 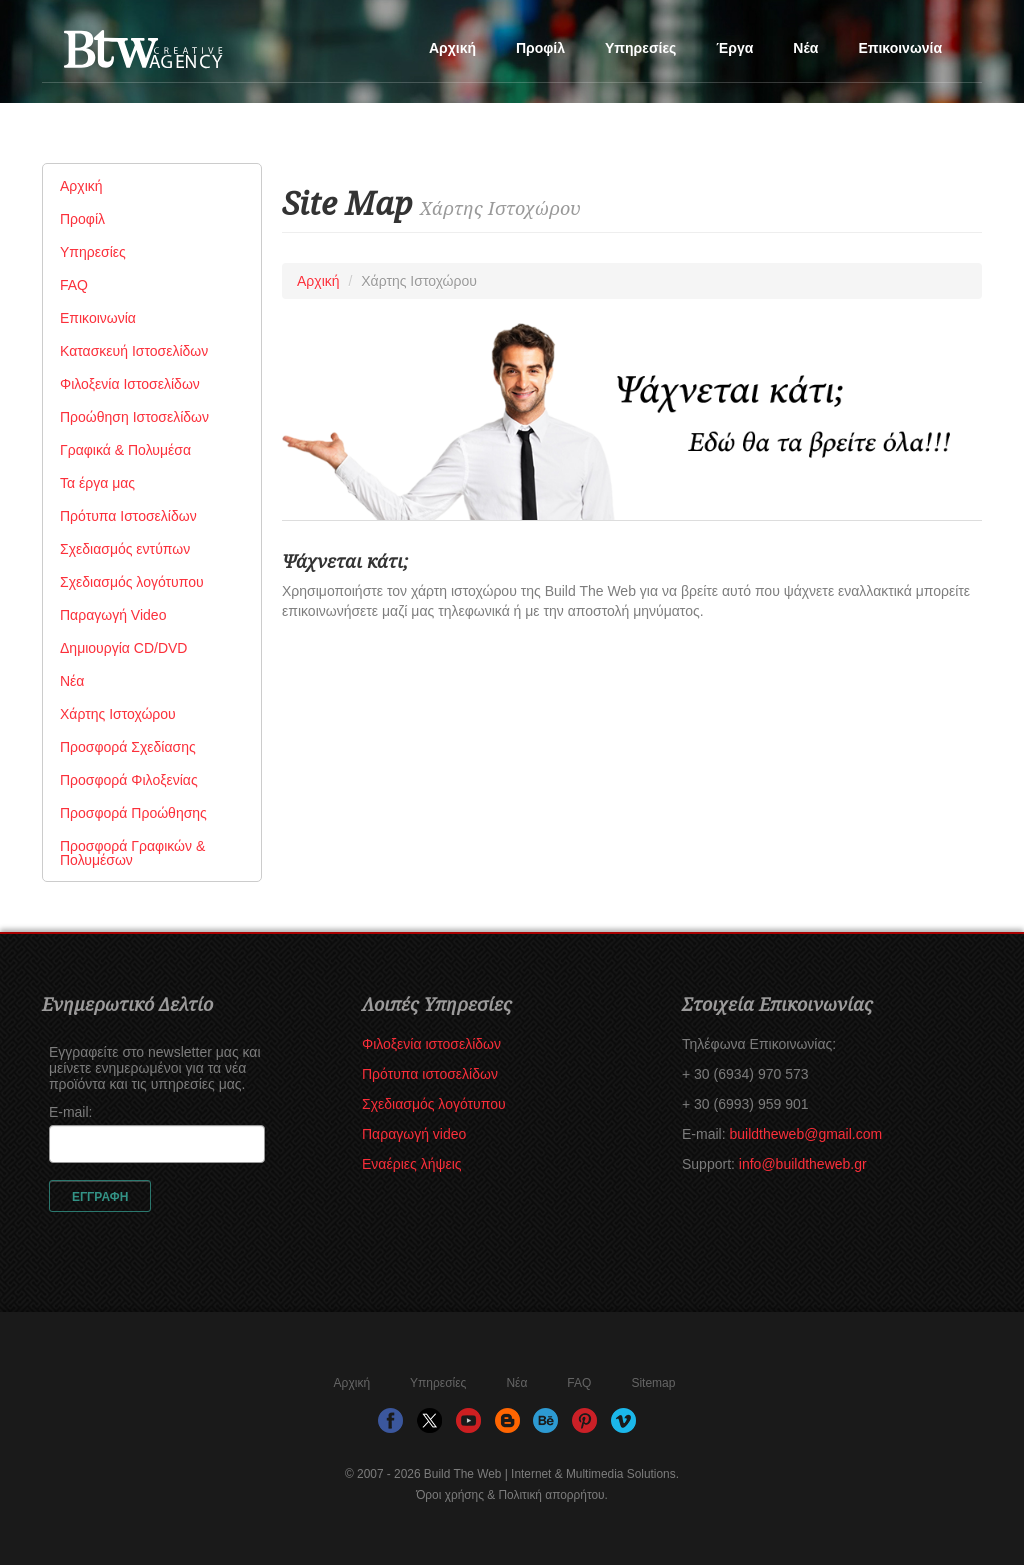 I want to click on Προφίλ, so click(x=540, y=48).